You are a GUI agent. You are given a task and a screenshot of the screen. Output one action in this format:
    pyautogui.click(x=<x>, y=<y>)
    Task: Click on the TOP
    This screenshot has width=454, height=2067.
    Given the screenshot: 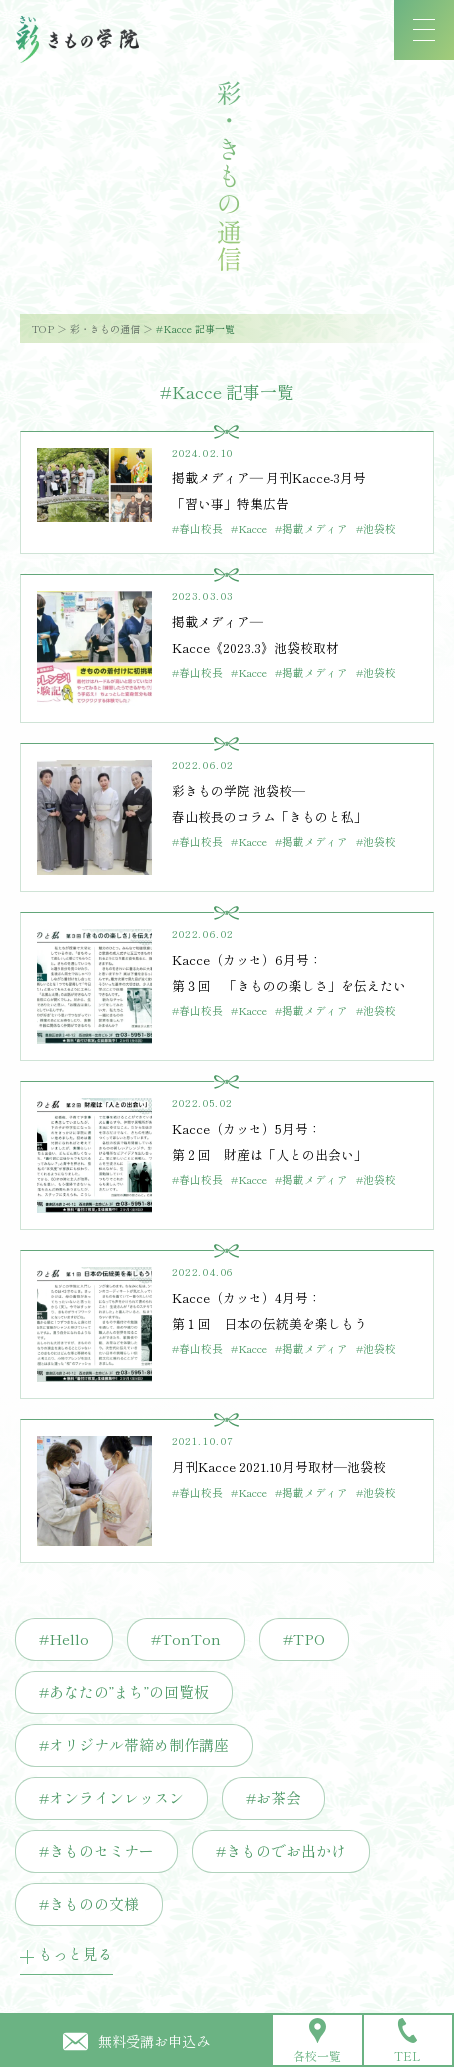 What is the action you would take?
    pyautogui.click(x=43, y=328)
    